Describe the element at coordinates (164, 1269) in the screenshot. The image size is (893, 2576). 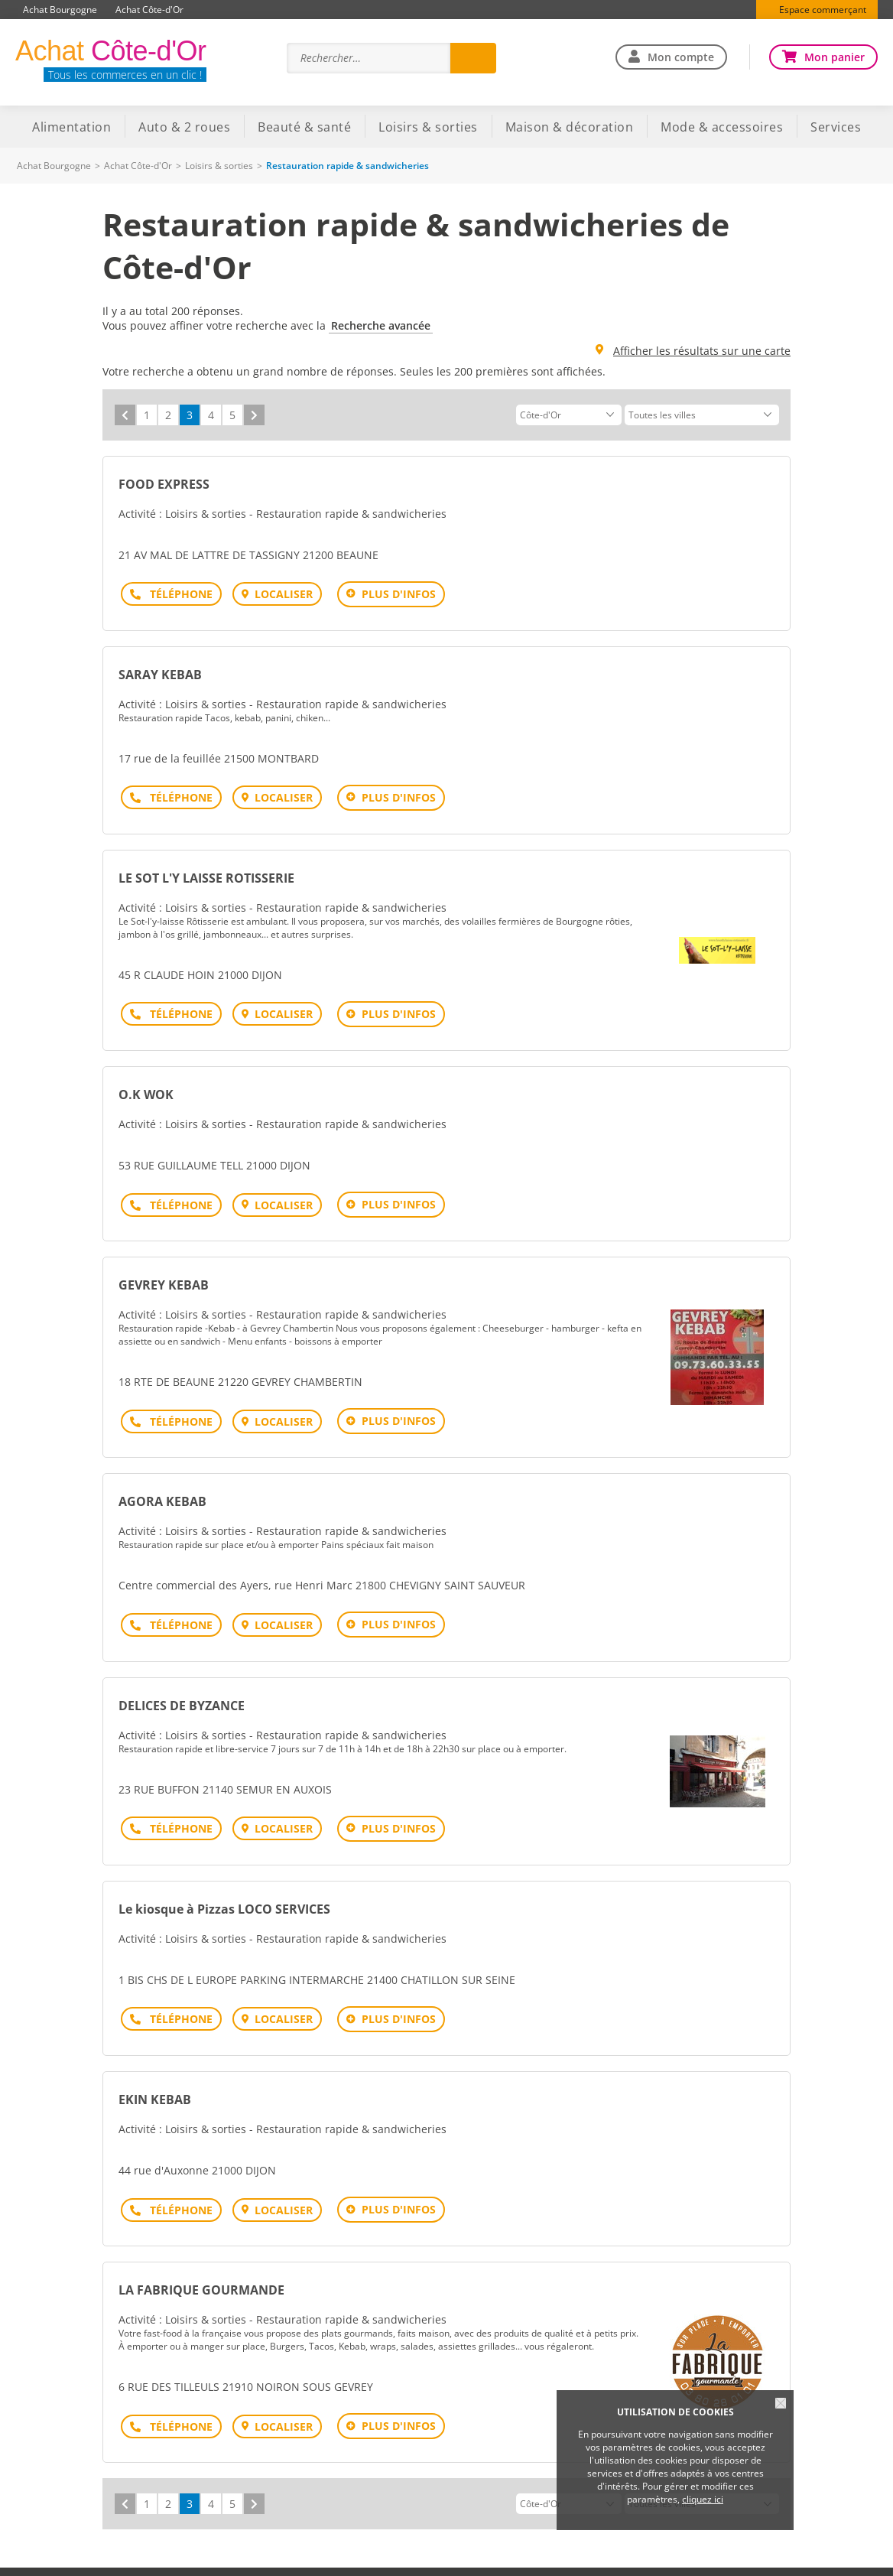
I see `GEVREY KEBAB` at that location.